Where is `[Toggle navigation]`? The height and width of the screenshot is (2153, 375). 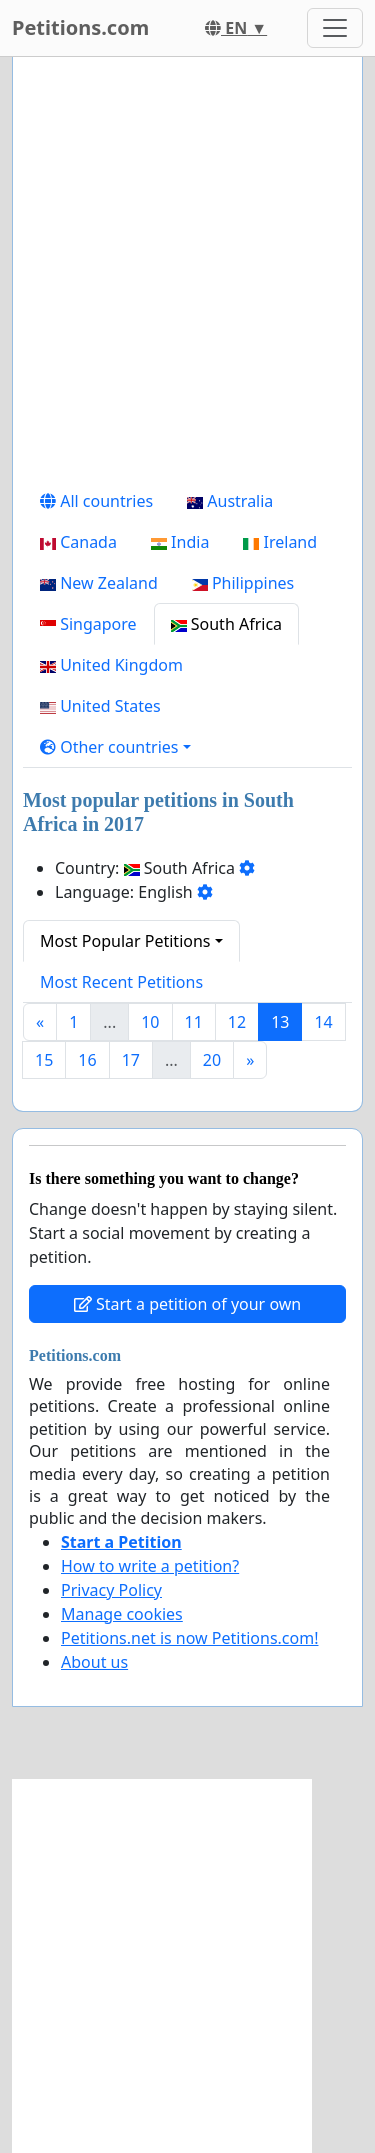
[Toggle navigation] is located at coordinates (335, 28).